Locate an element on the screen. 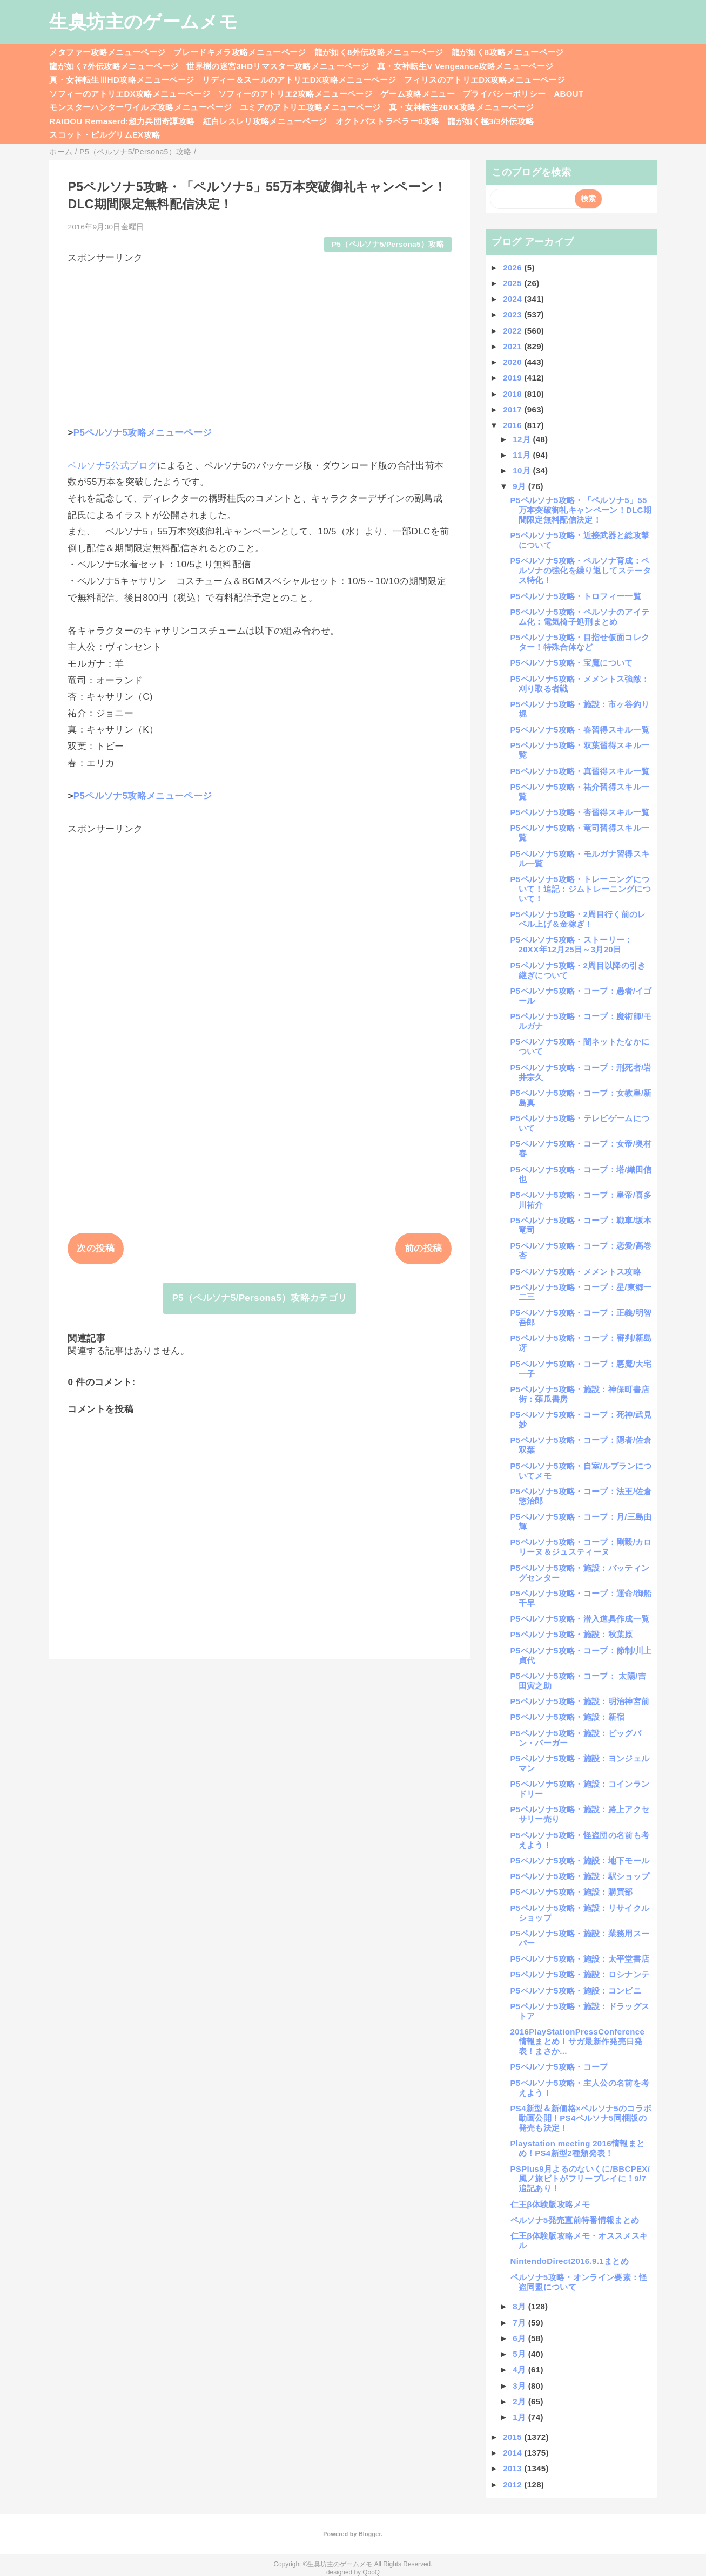 The height and width of the screenshot is (2576, 706). 11月 is located at coordinates (523, 454).